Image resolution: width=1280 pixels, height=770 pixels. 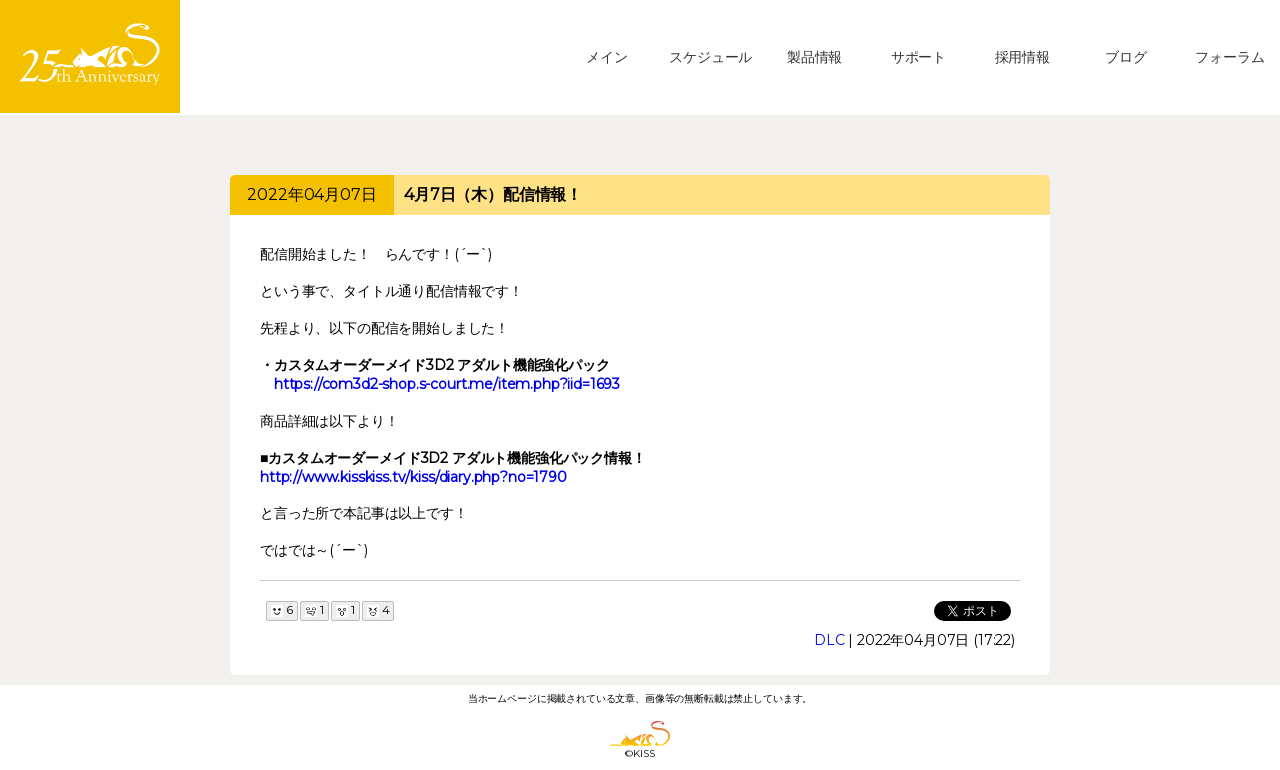 What do you see at coordinates (493, 194) in the screenshot?
I see `4月7日（木）配信情報！` at bounding box center [493, 194].